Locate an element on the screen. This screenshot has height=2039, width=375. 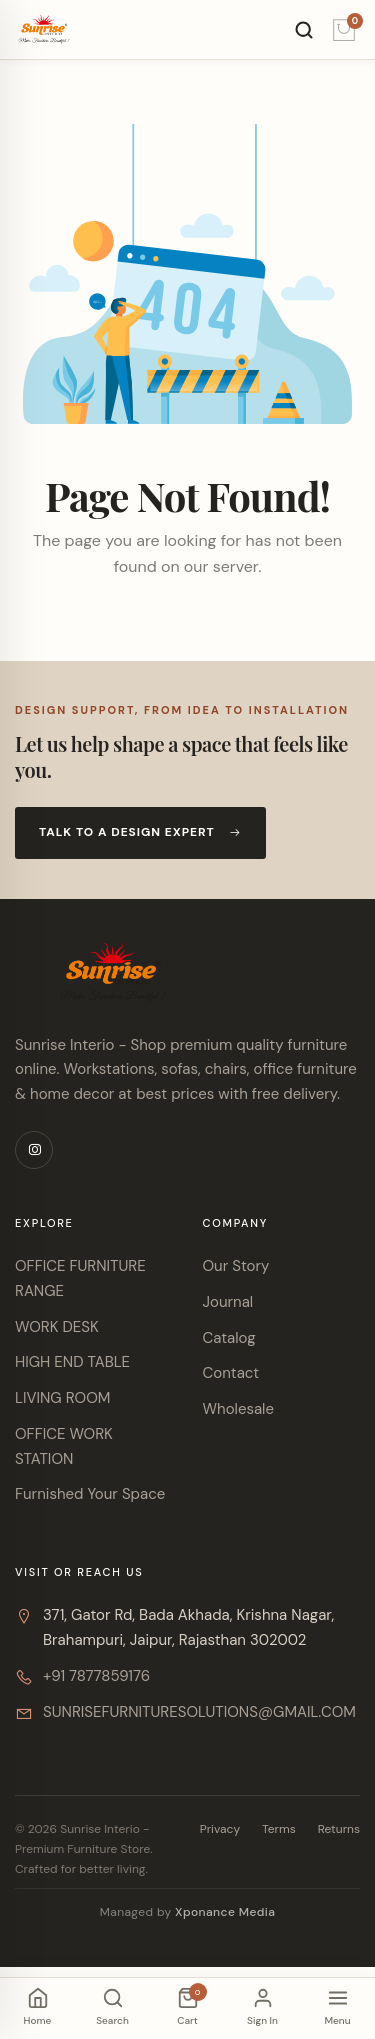
SUNRISEFURNITURESOLUTIONS@GMAIL.COM is located at coordinates (199, 1712).